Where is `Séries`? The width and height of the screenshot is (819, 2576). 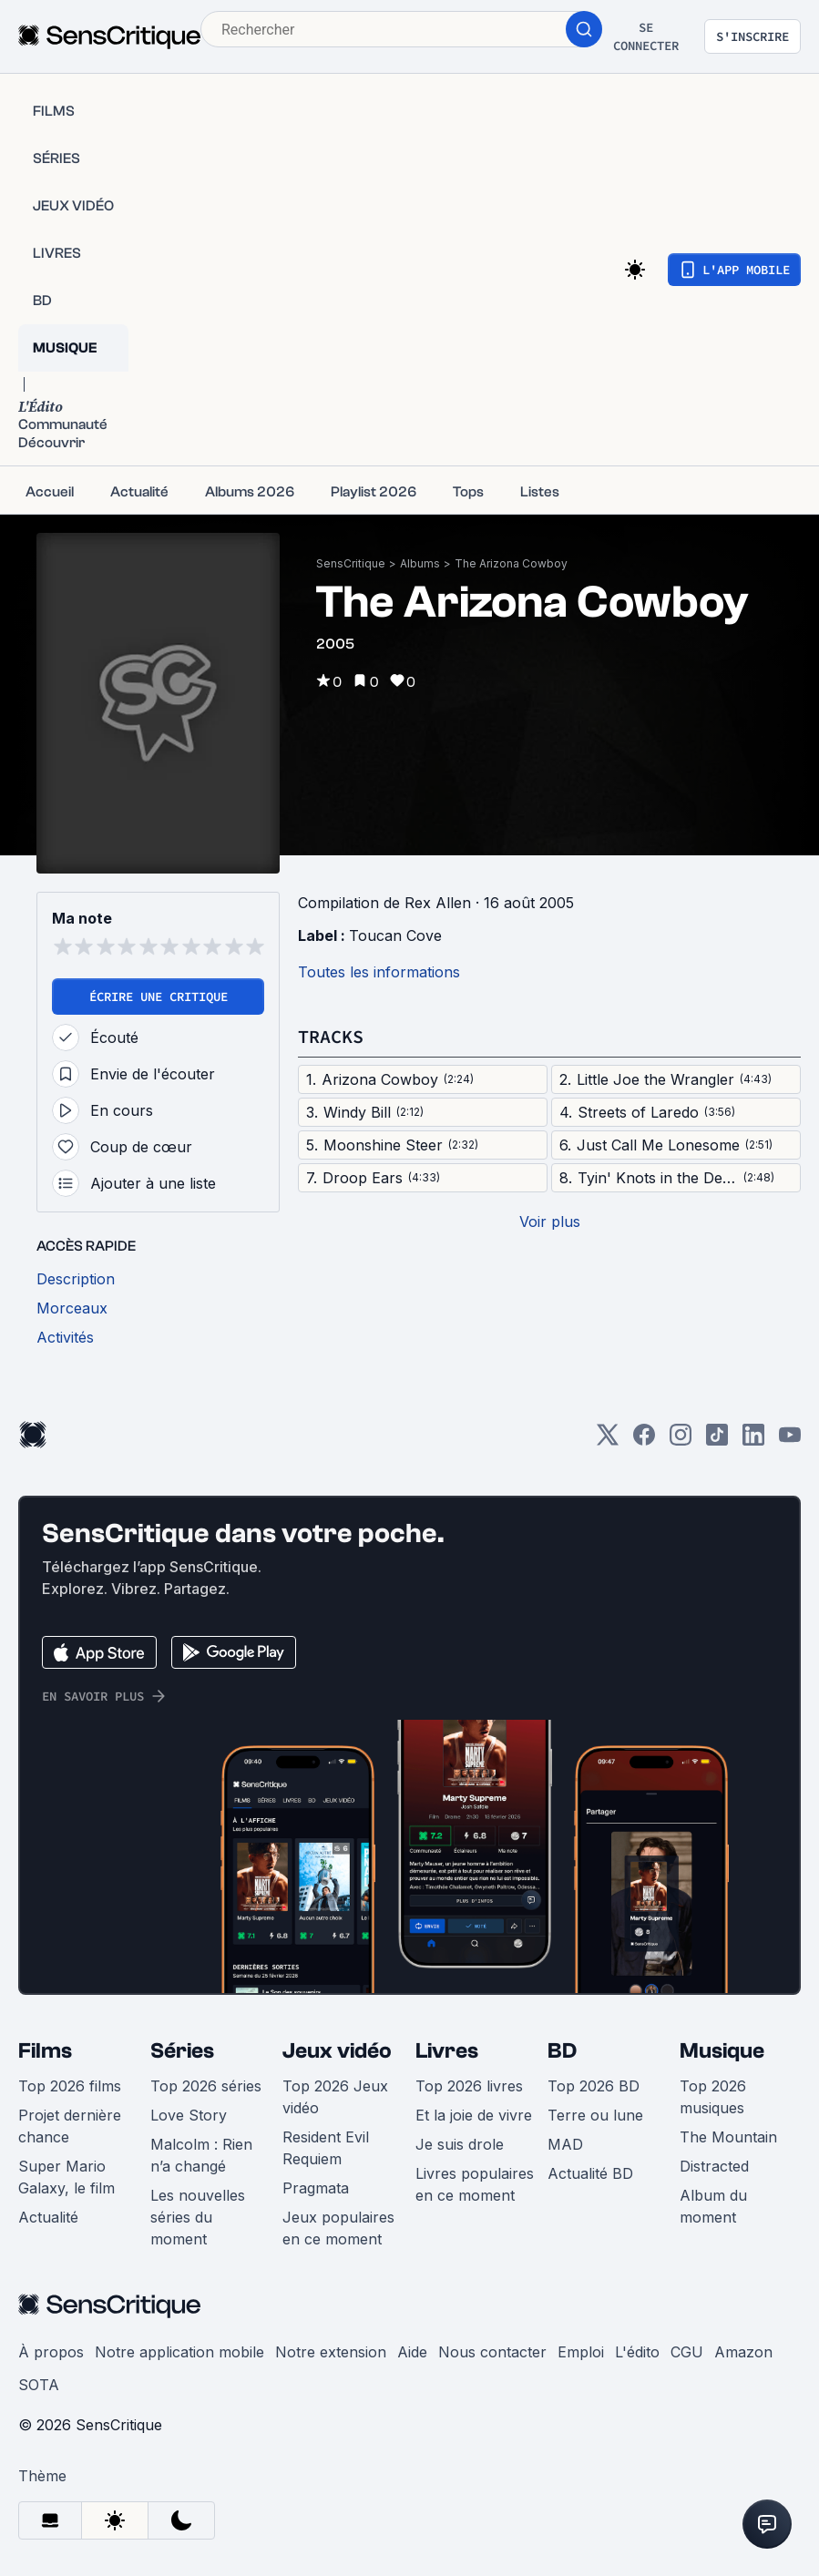 Séries is located at coordinates (182, 2051).